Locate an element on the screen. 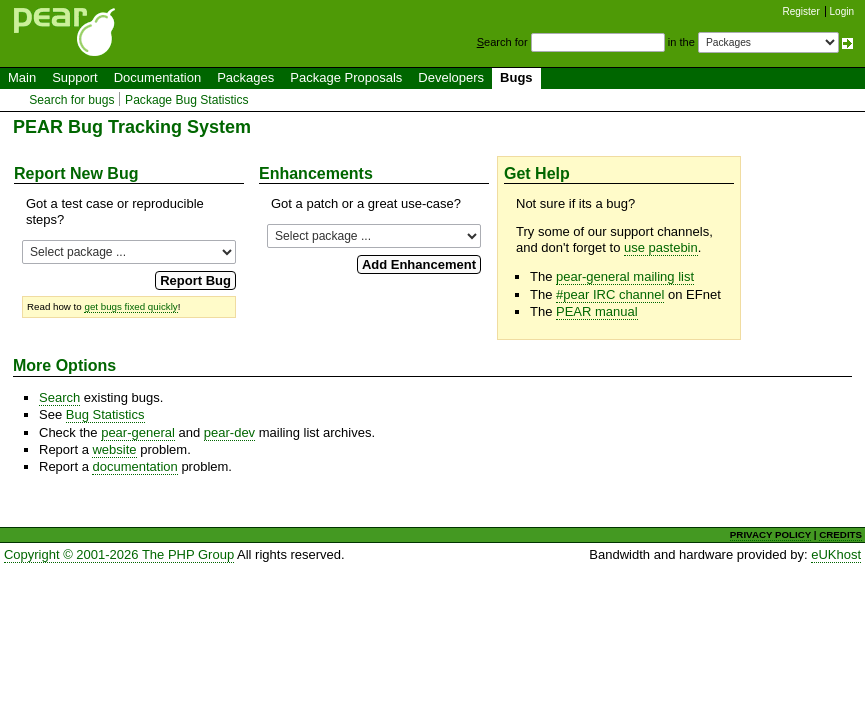 The height and width of the screenshot is (720, 865). pear-dev is located at coordinates (229, 432).